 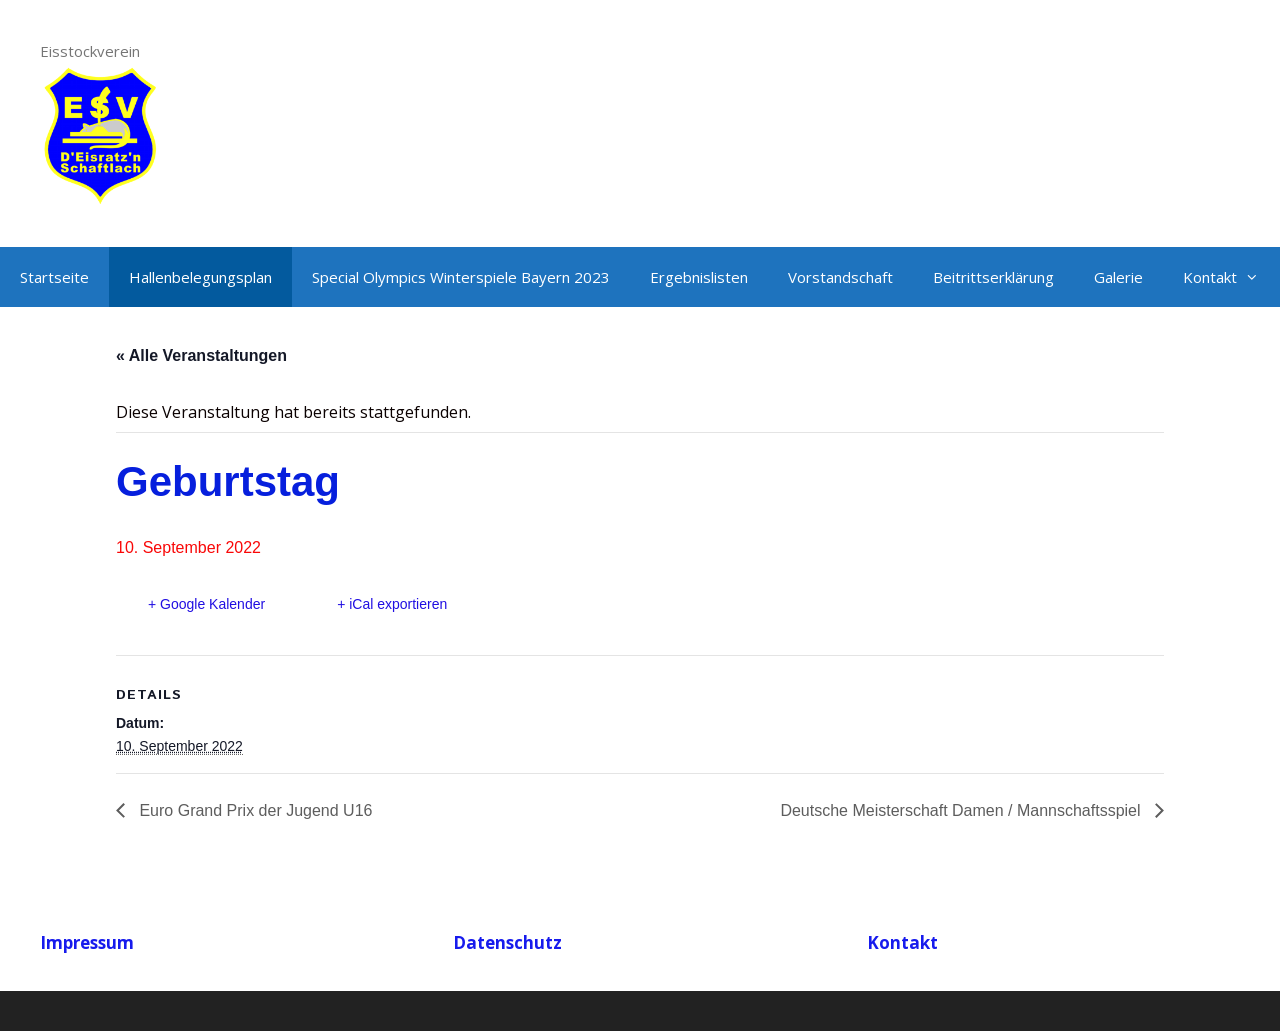 I want to click on Deutsche Meisterschaft Damen / Mannschaftsspiel, so click(x=962, y=810).